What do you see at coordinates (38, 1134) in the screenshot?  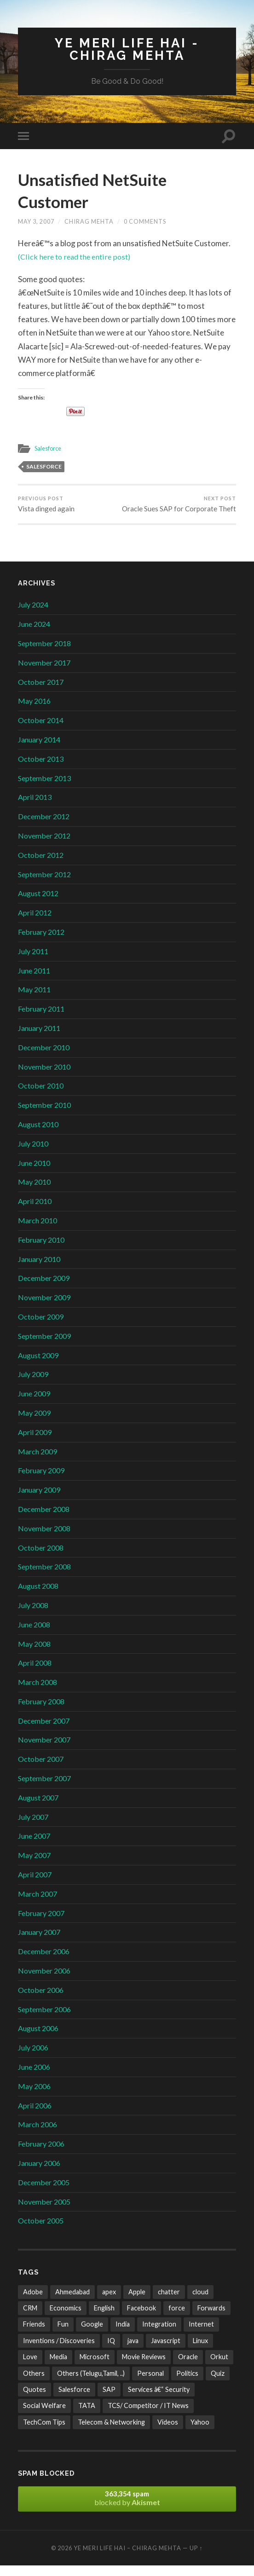 I see `August 2010` at bounding box center [38, 1134].